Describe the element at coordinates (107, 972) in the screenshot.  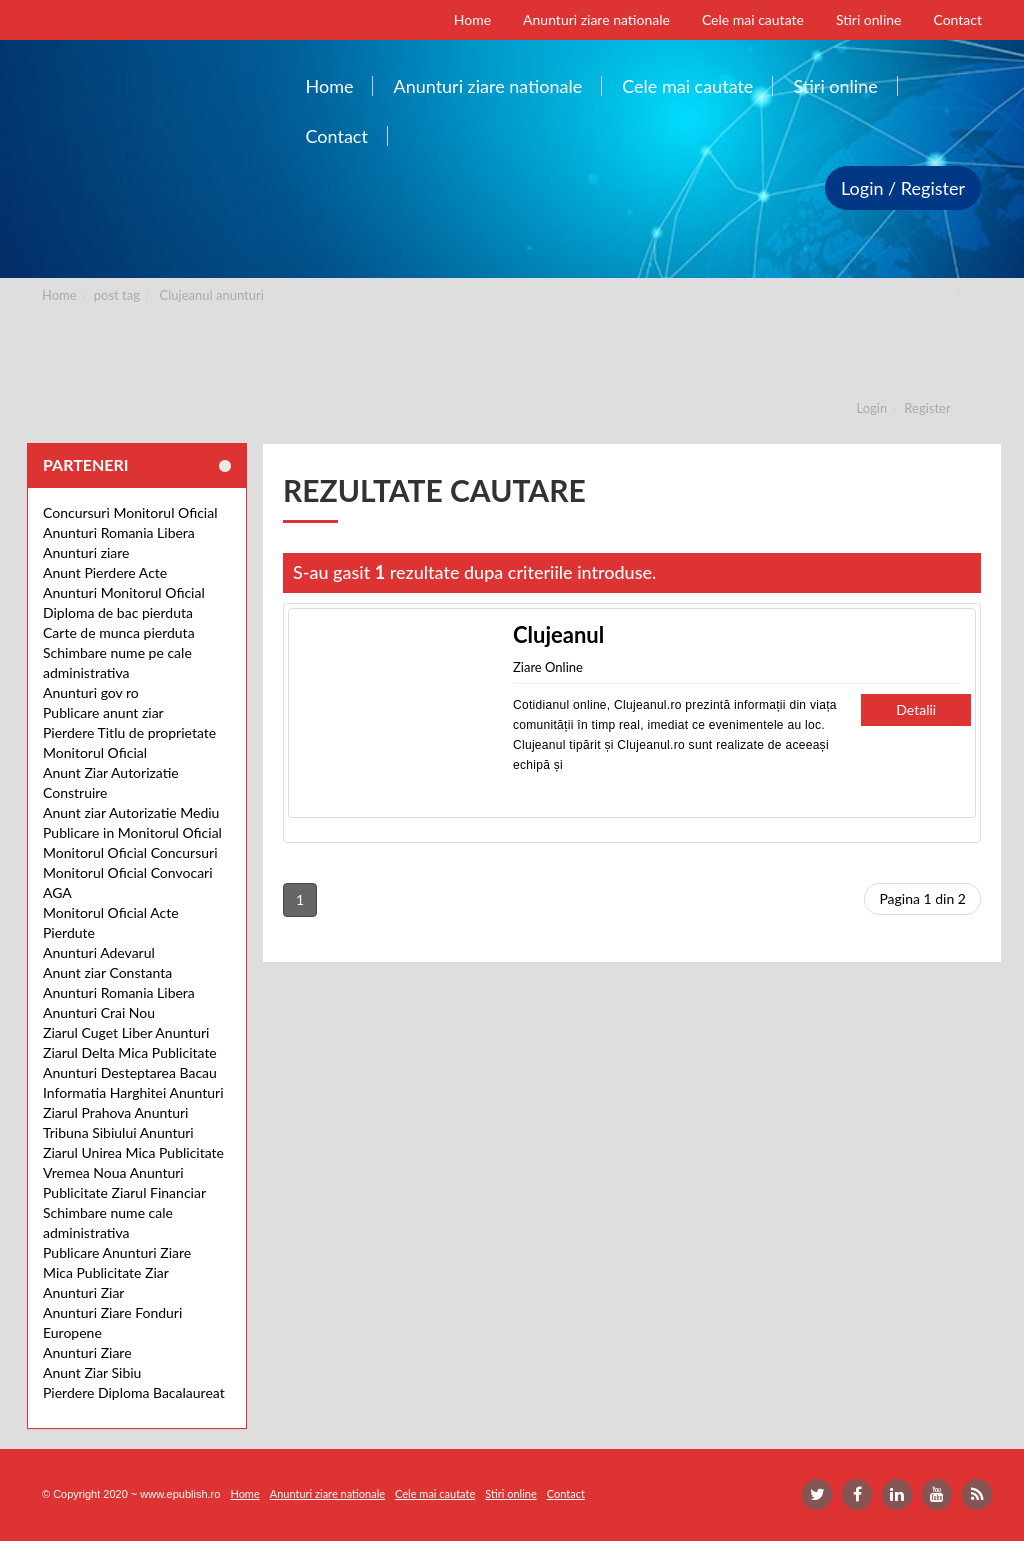
I see `Anunt ziar Constanta` at that location.